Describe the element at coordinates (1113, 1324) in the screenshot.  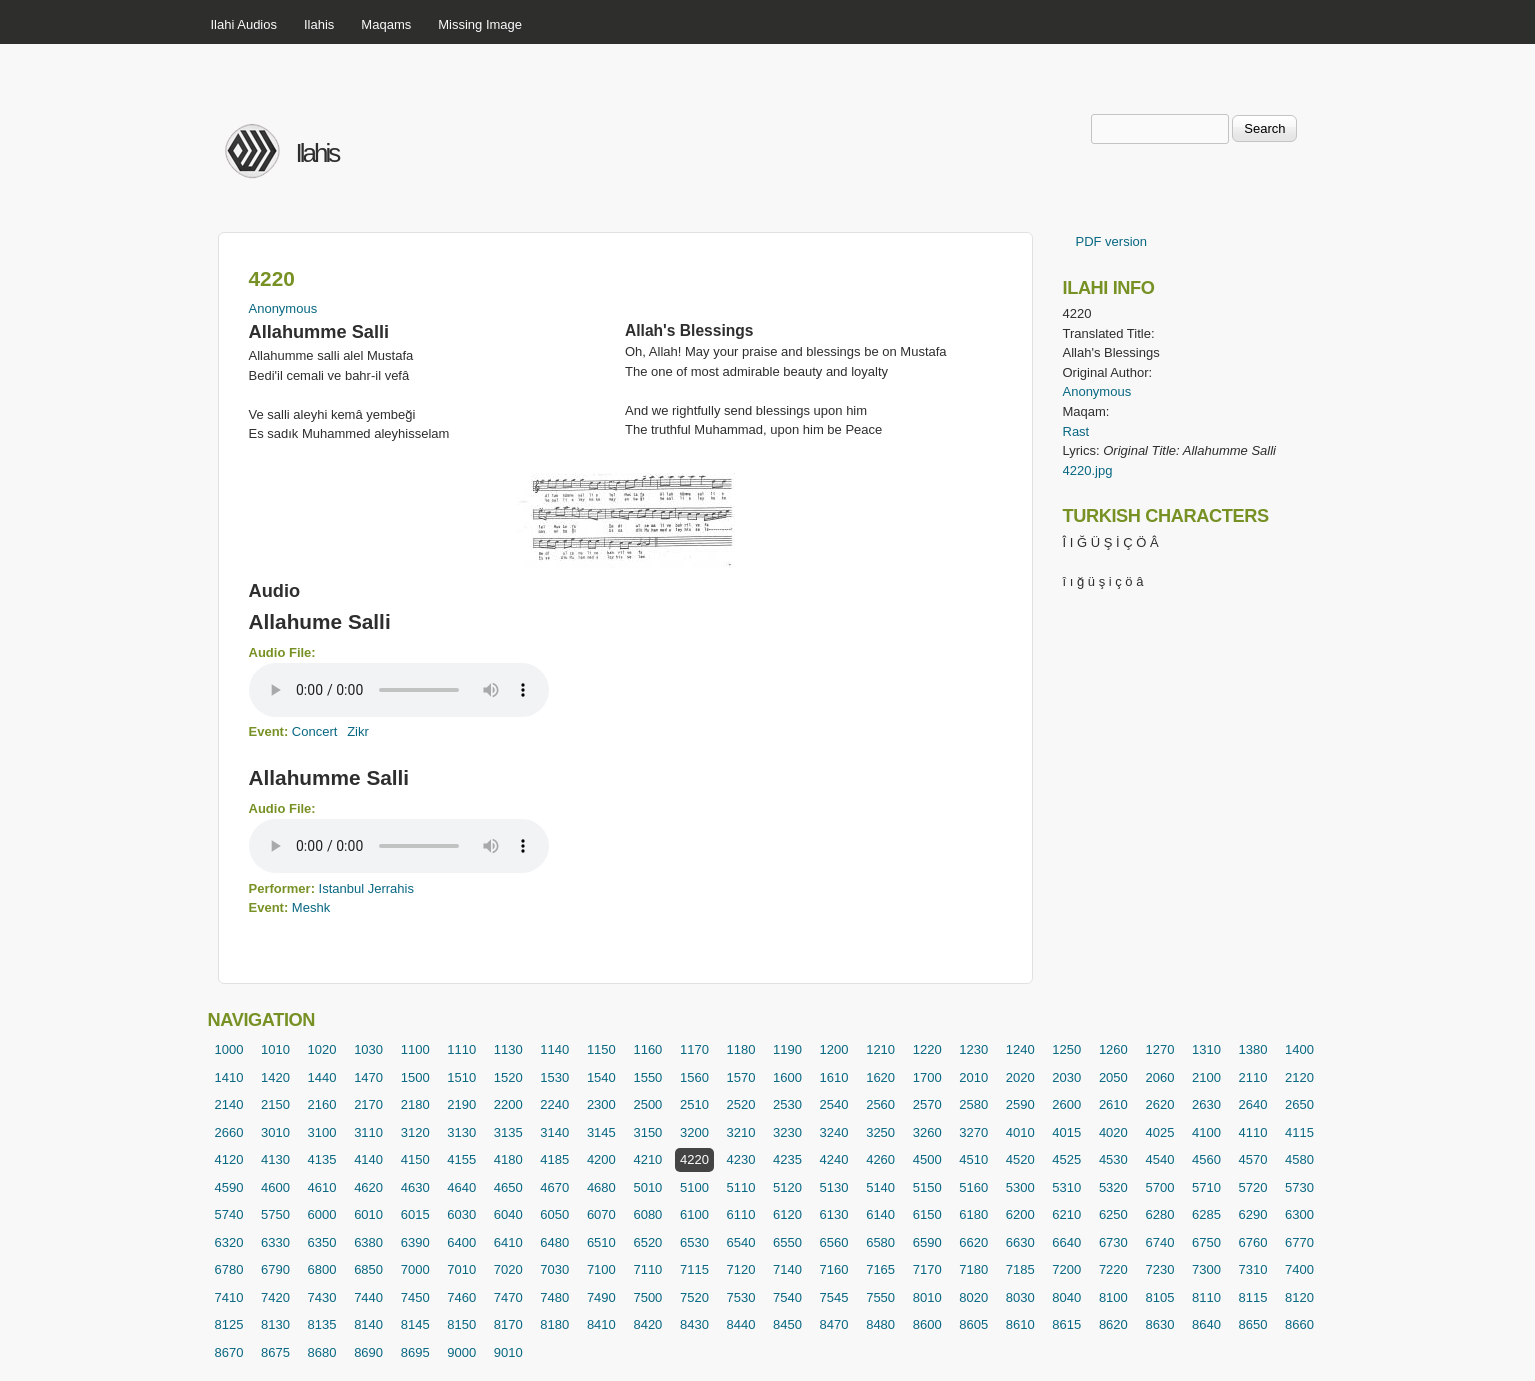
I see `8620` at that location.